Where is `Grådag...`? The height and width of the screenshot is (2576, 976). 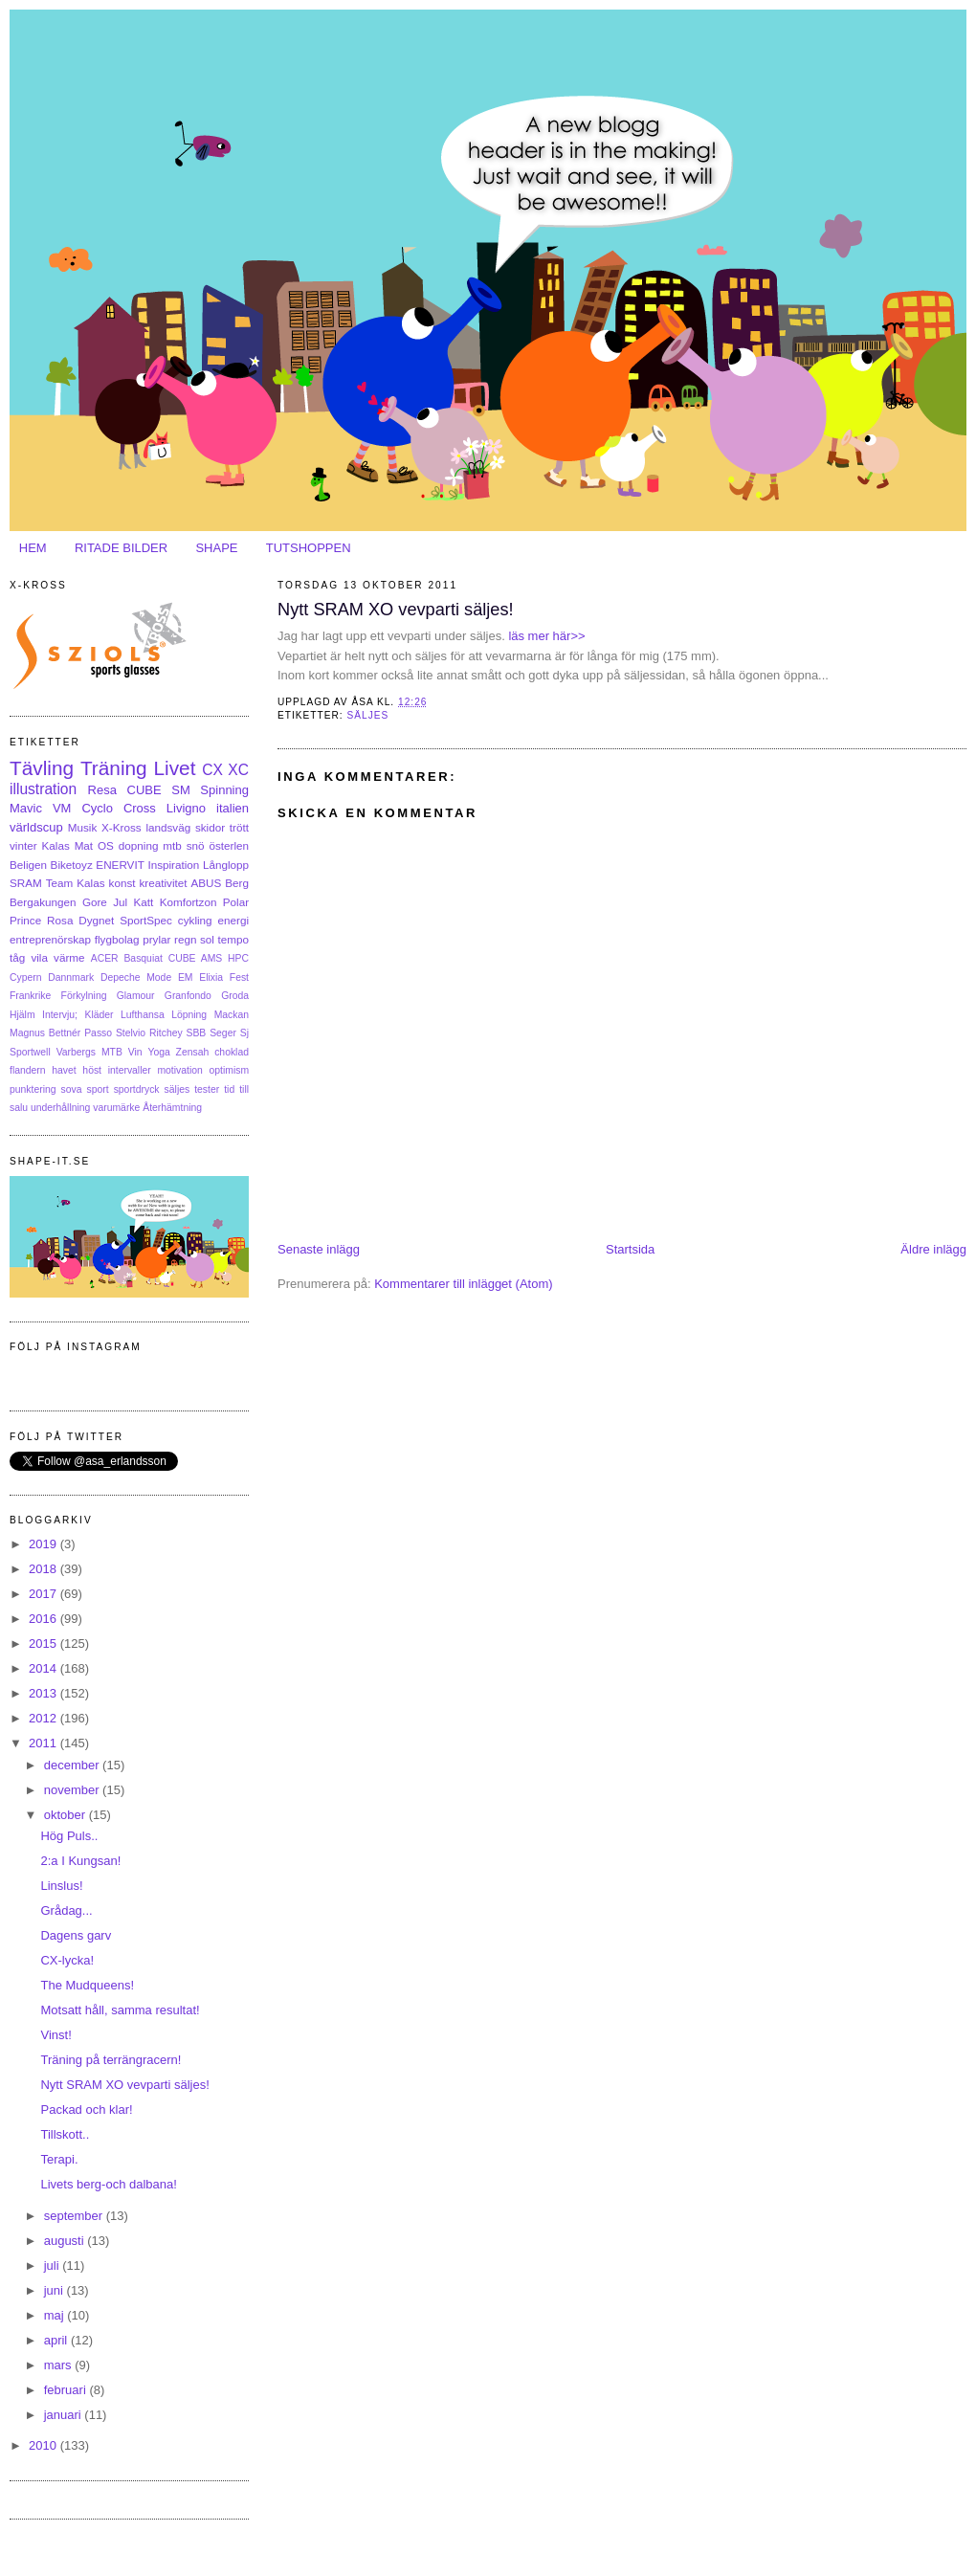 Grådag... is located at coordinates (66, 1910).